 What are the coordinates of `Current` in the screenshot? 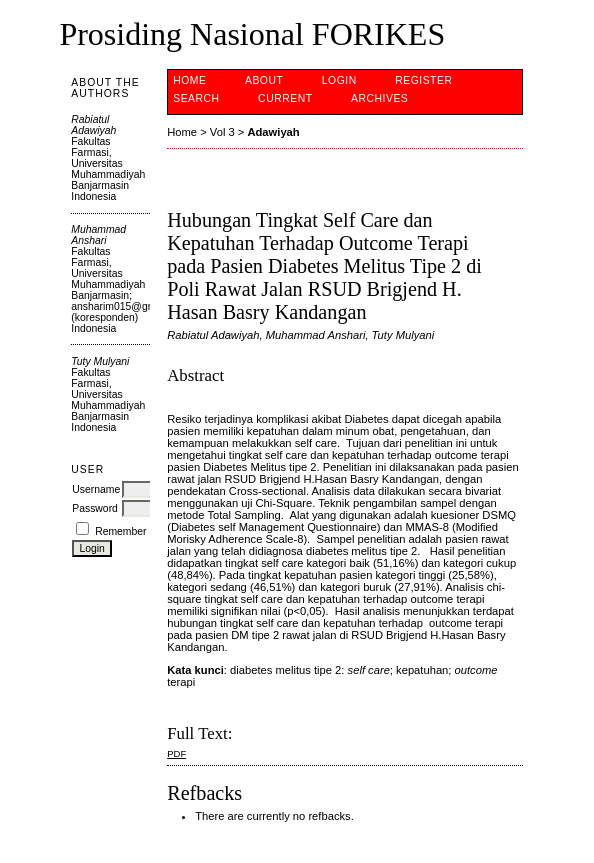 It's located at (285, 98).